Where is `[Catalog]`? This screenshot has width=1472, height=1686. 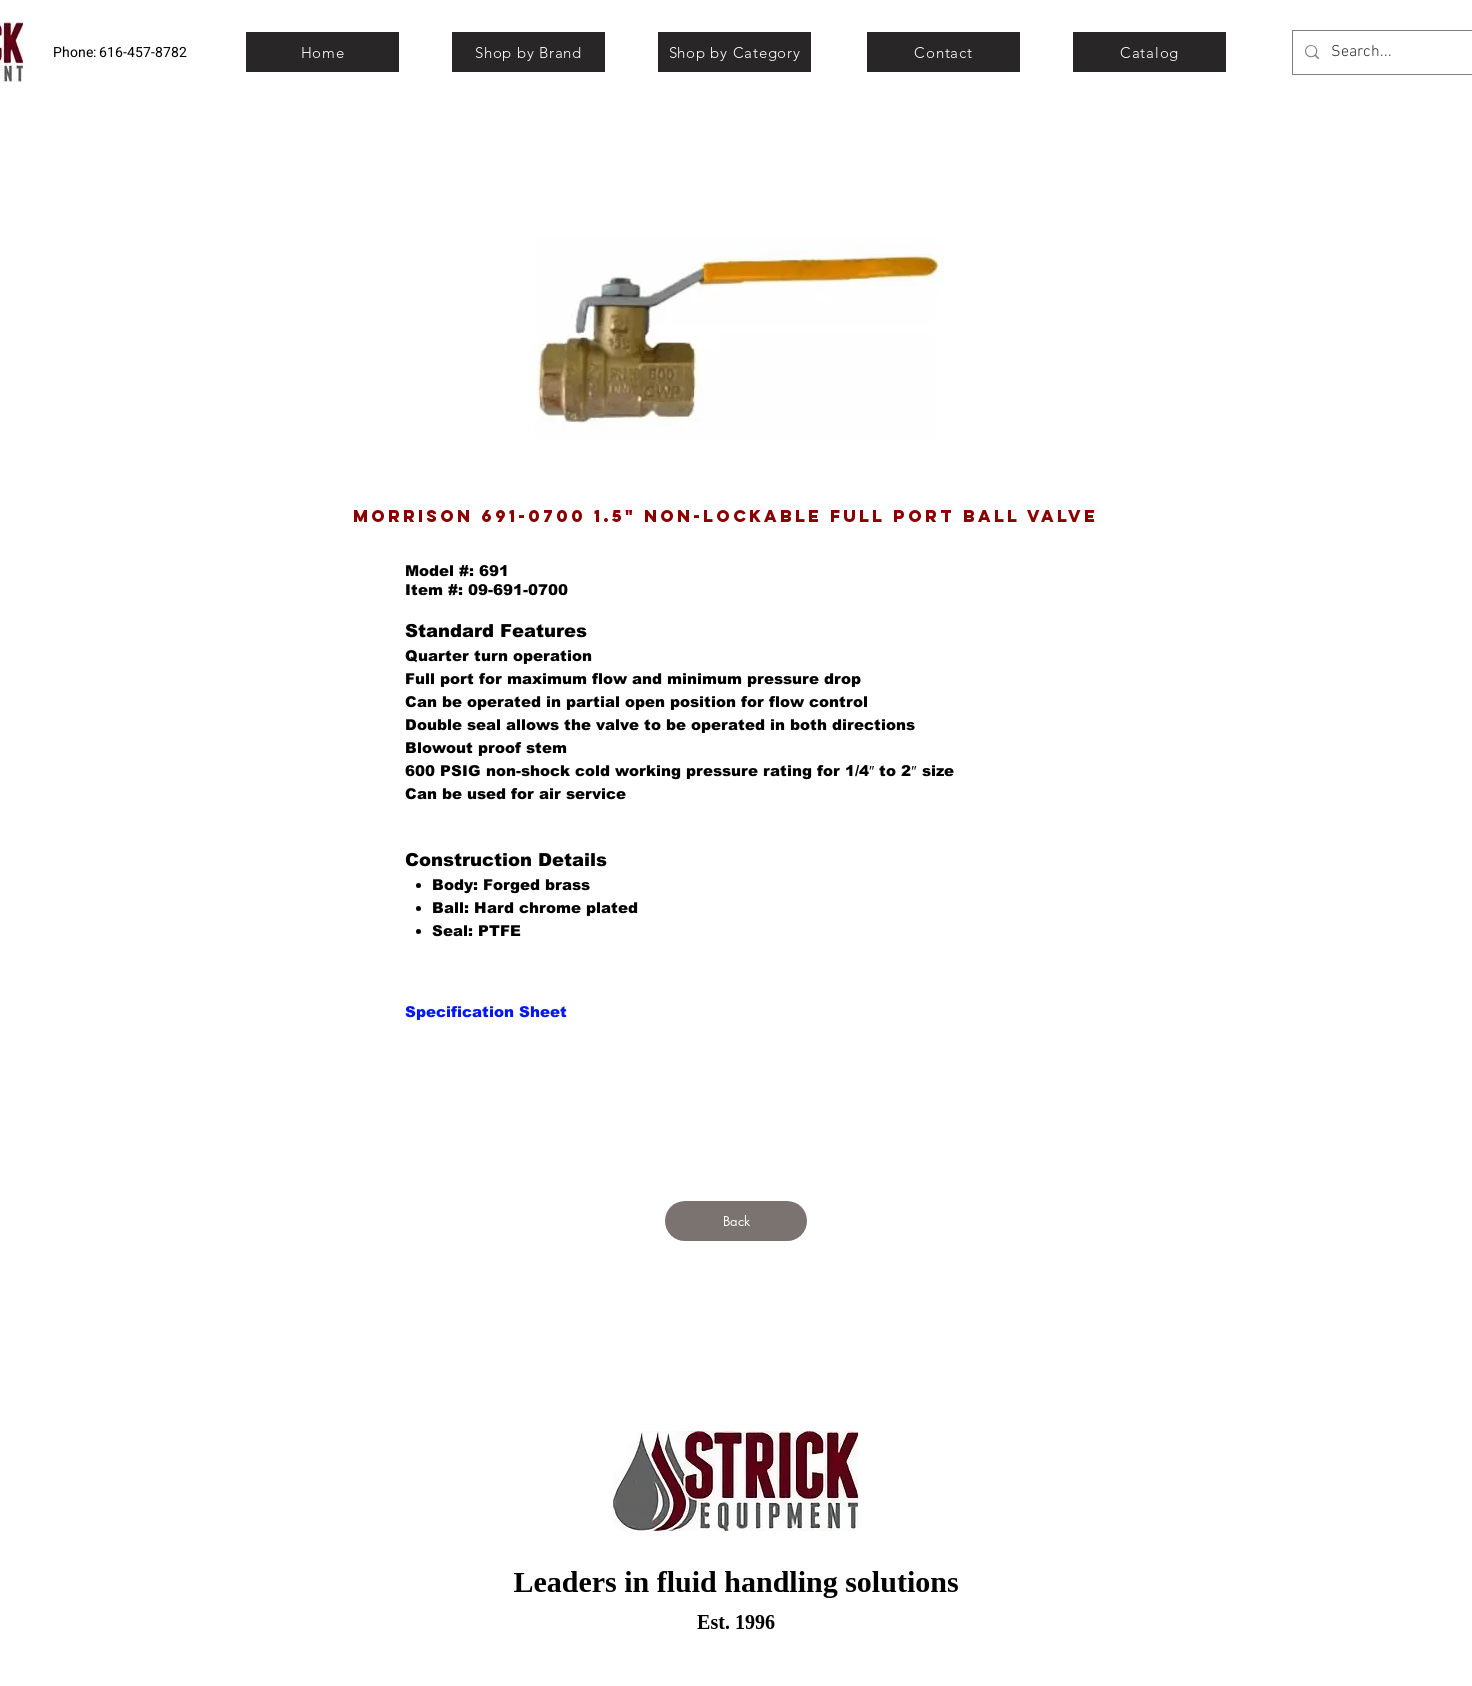
[Catalog] is located at coordinates (1149, 52).